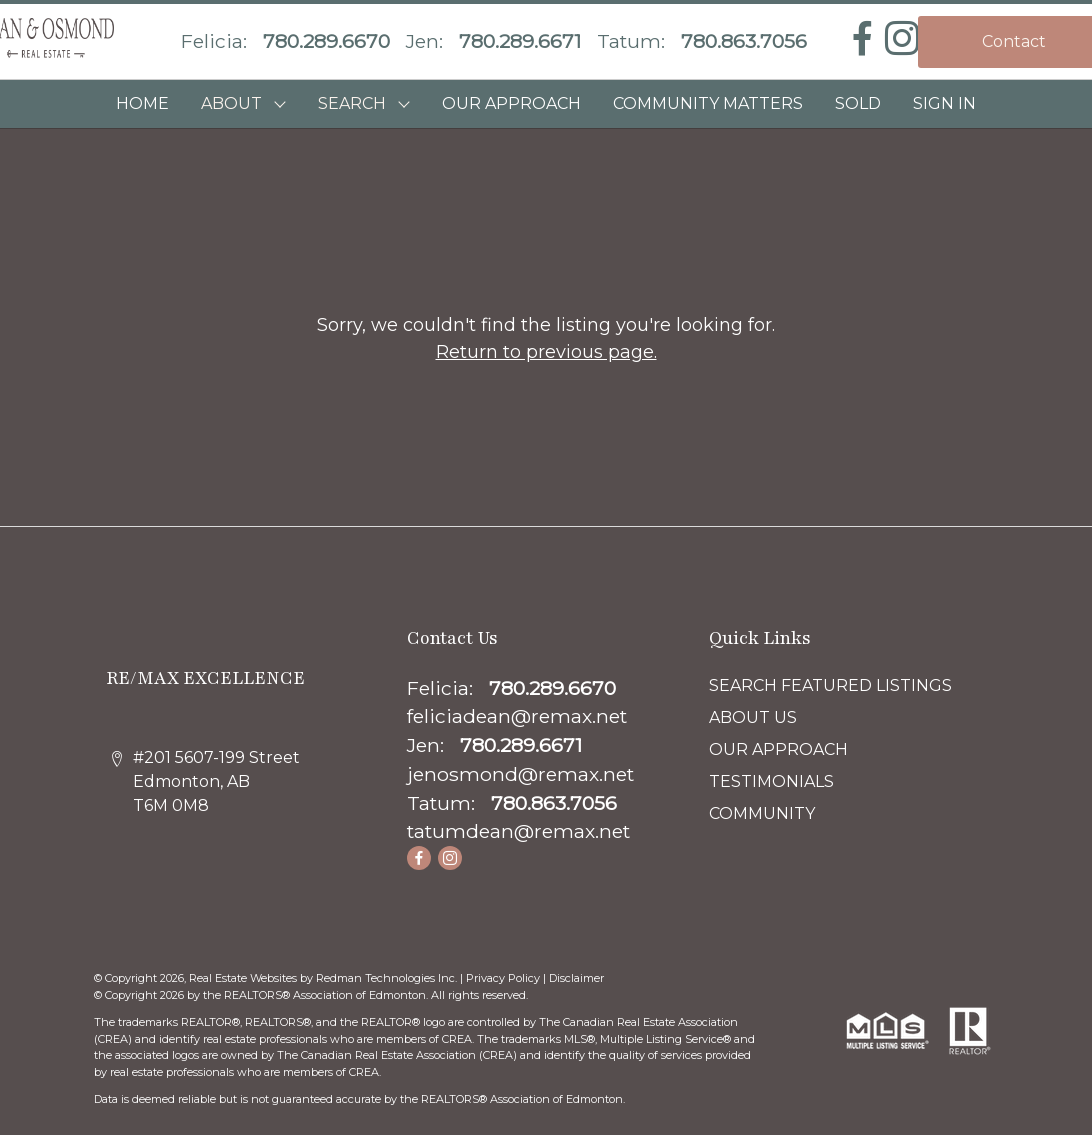 Image resolution: width=1092 pixels, height=1136 pixels. I want to click on SOLD, so click(858, 103).